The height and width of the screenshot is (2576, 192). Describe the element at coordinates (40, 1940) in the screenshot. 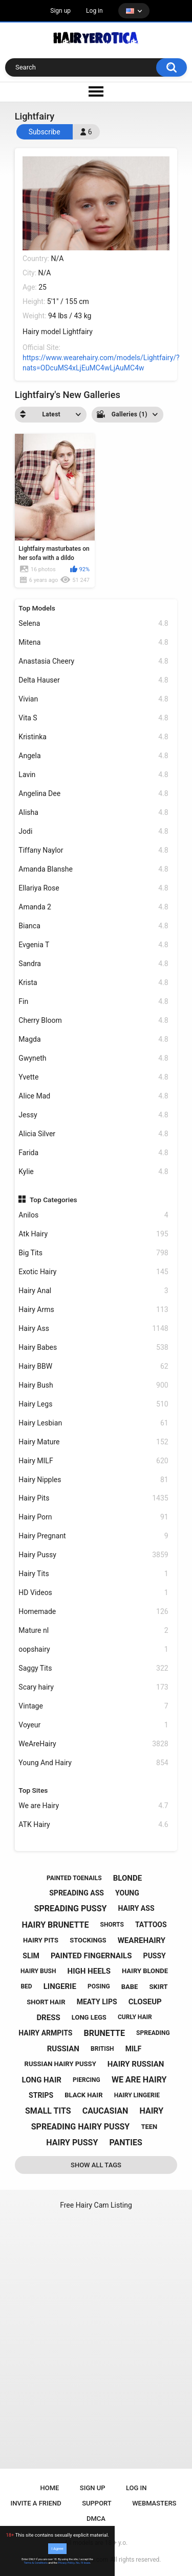

I see `hairy pits` at that location.